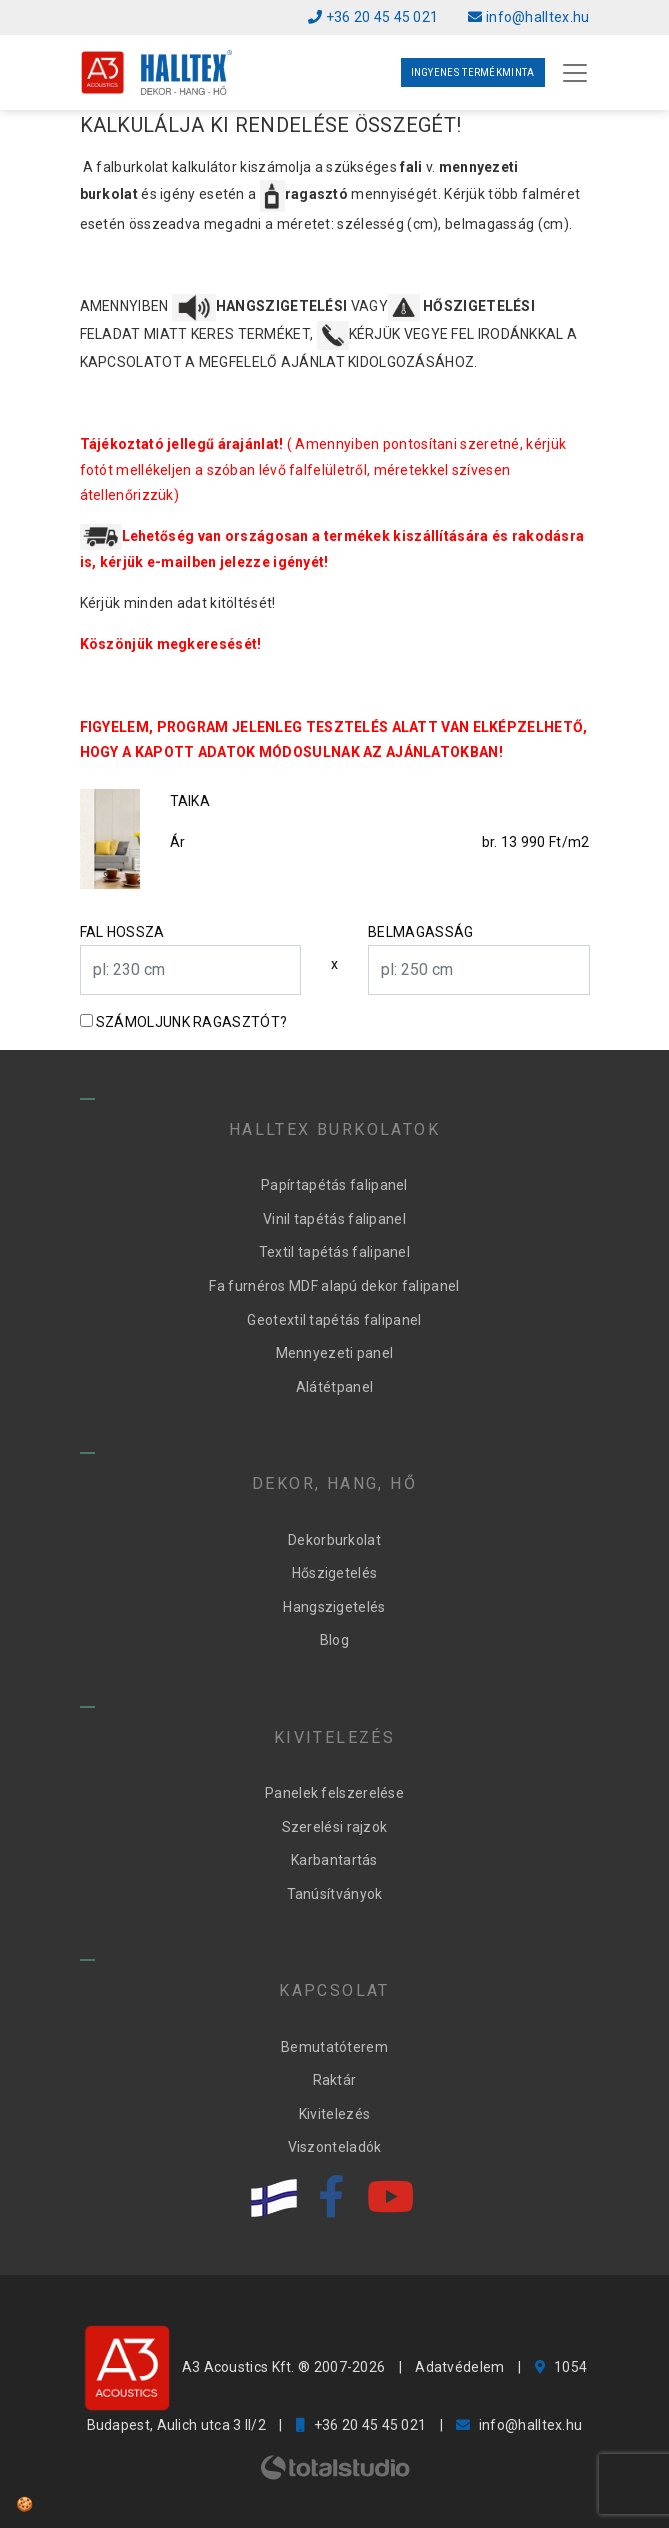  I want to click on Blog, so click(334, 1640).